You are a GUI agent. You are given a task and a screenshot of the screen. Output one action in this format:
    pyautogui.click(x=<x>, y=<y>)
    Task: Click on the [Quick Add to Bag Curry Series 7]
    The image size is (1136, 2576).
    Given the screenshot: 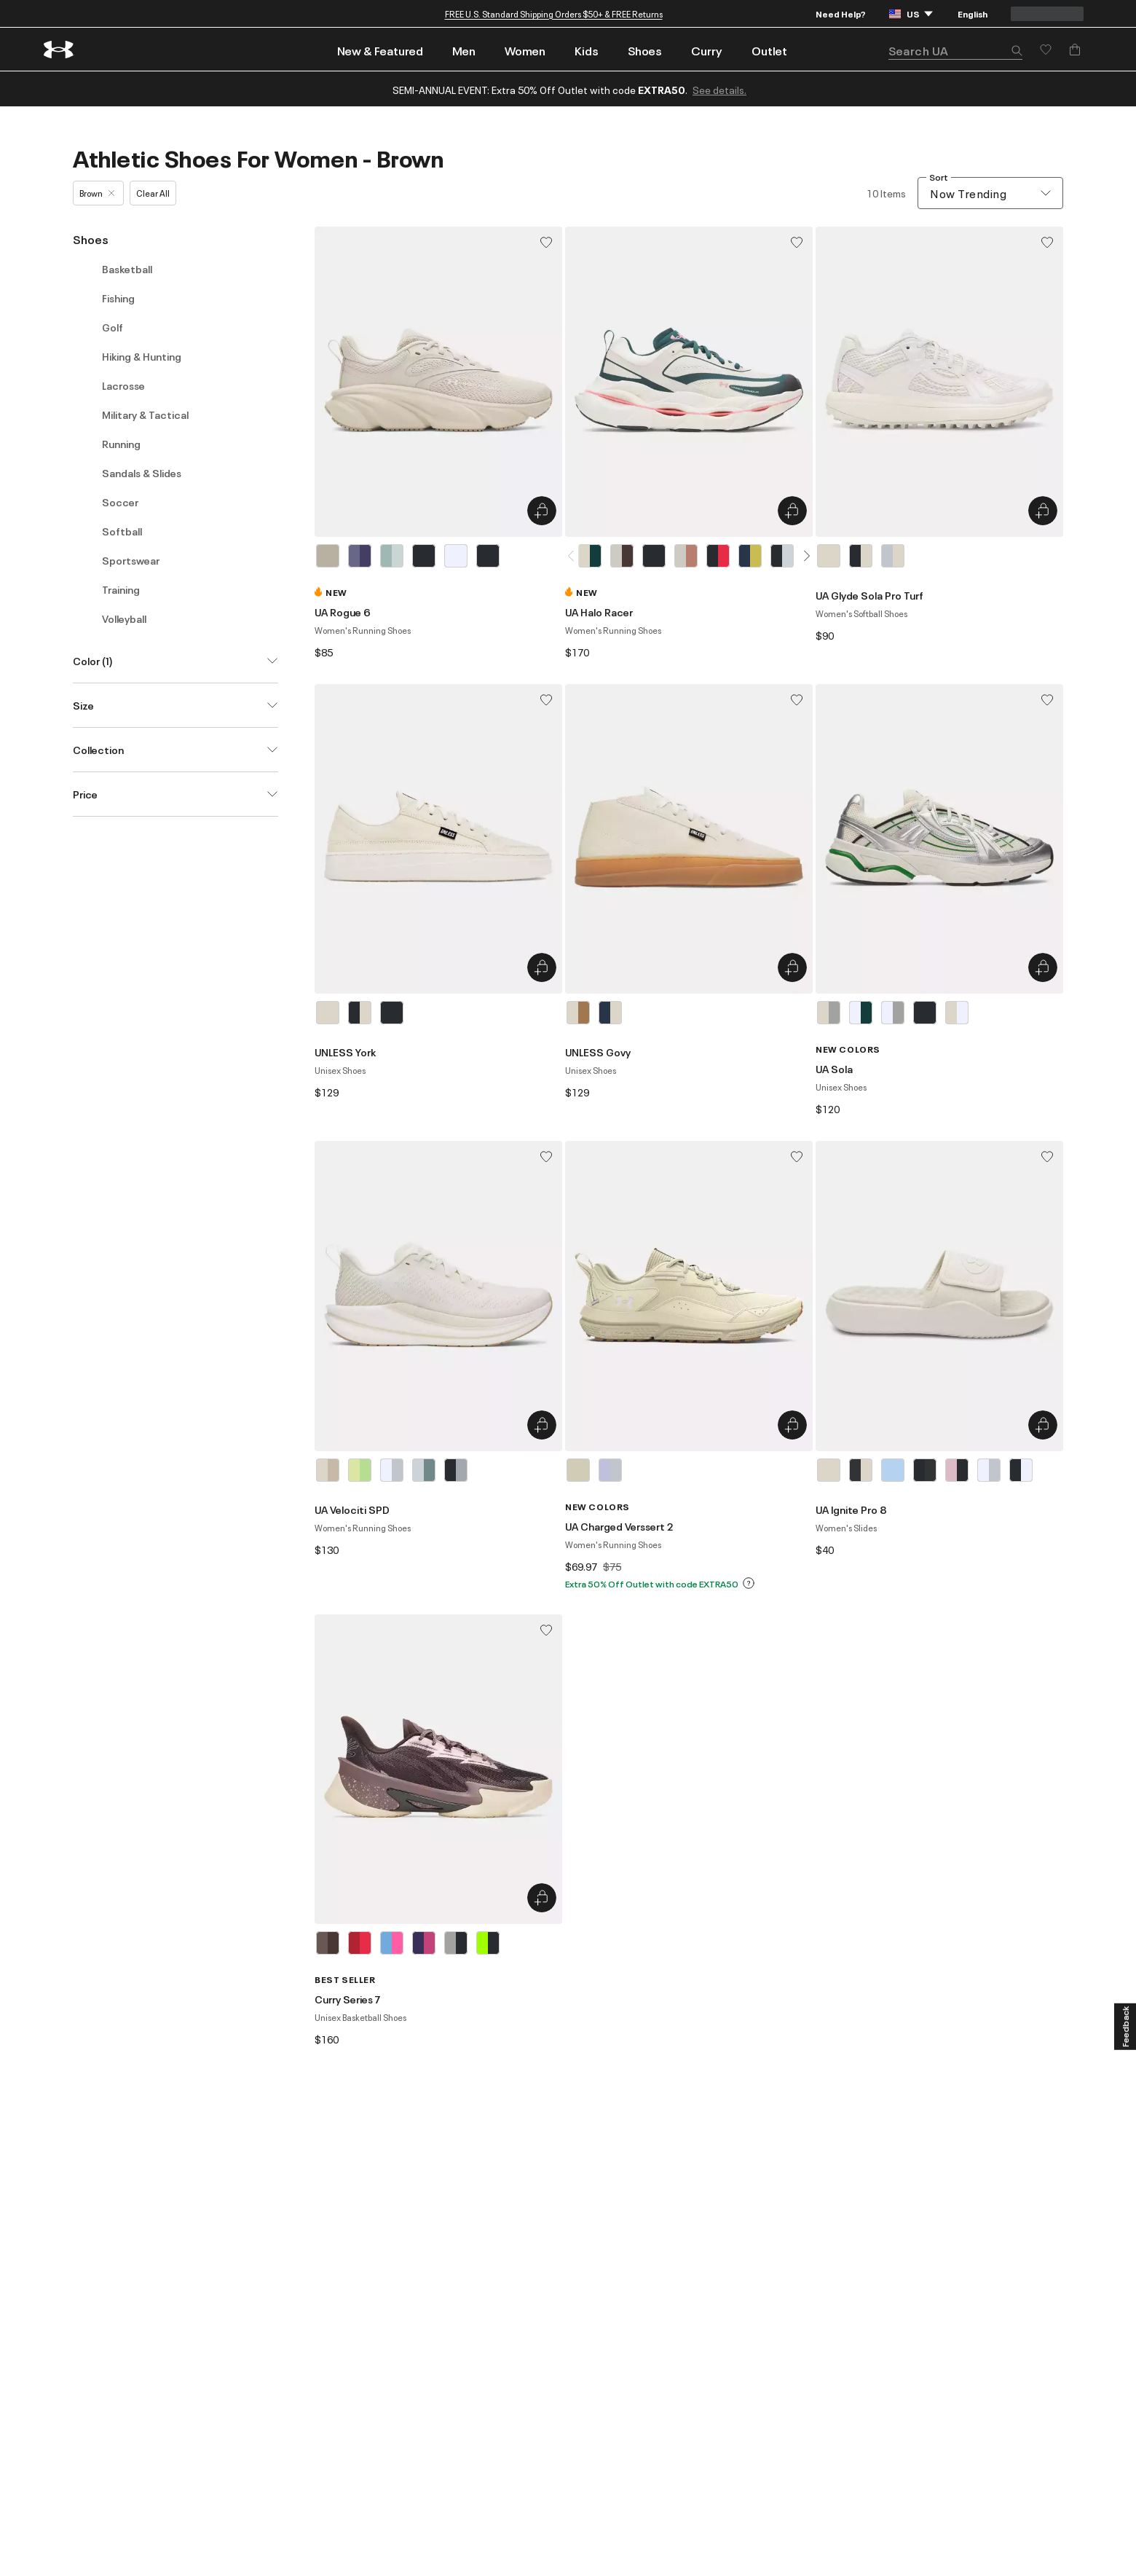 What is the action you would take?
    pyautogui.click(x=541, y=1897)
    